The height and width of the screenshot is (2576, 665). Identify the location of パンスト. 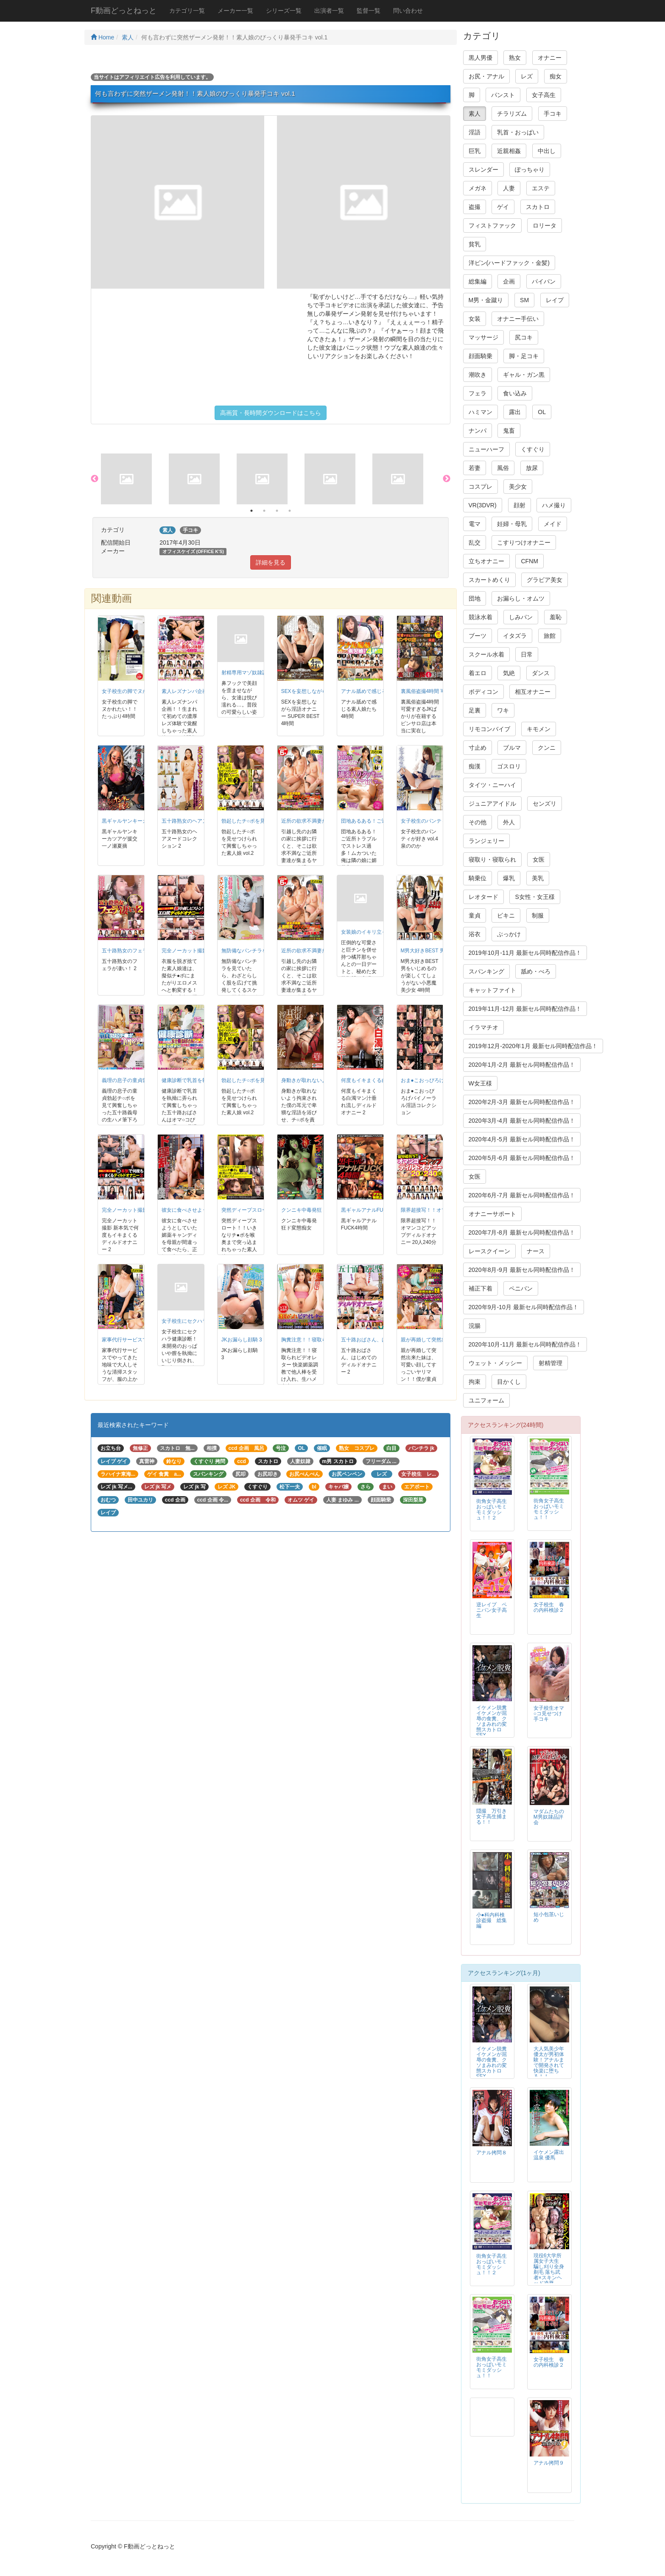
(503, 95).